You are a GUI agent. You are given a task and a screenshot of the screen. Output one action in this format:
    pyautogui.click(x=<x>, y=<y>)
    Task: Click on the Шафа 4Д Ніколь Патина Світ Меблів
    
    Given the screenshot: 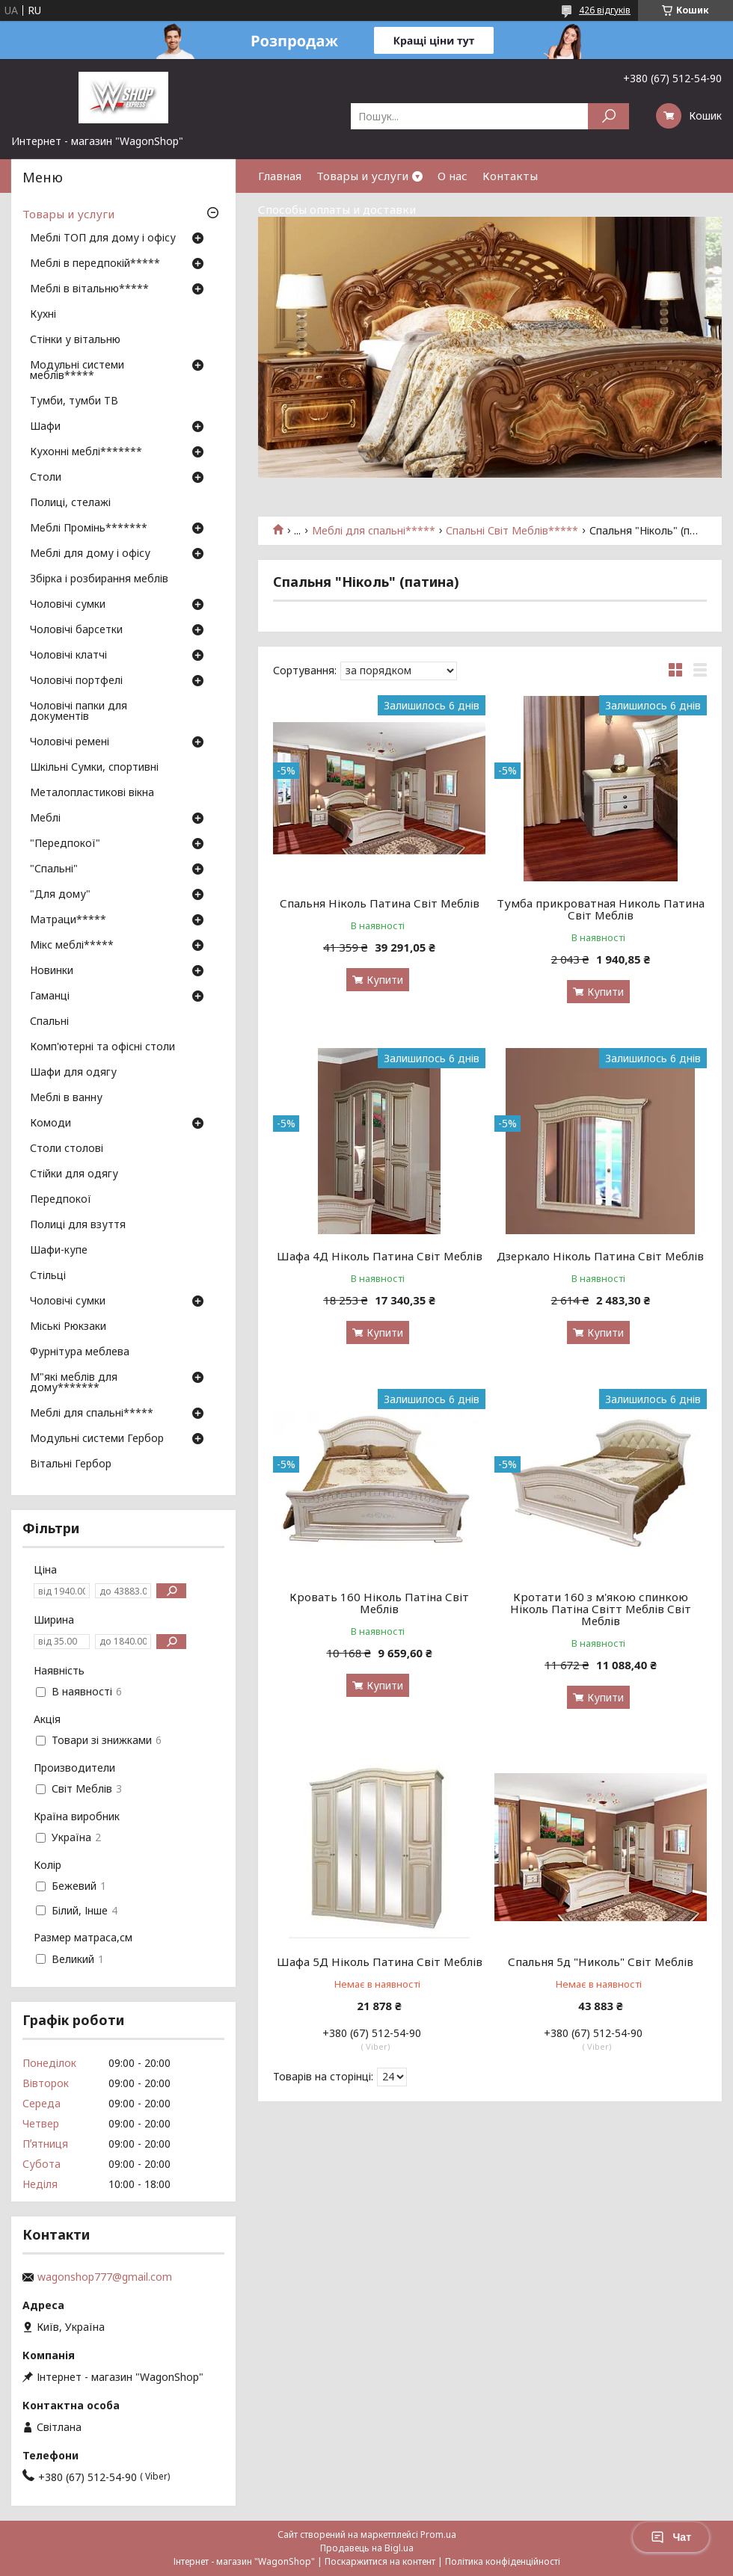 What is the action you would take?
    pyautogui.click(x=379, y=1256)
    